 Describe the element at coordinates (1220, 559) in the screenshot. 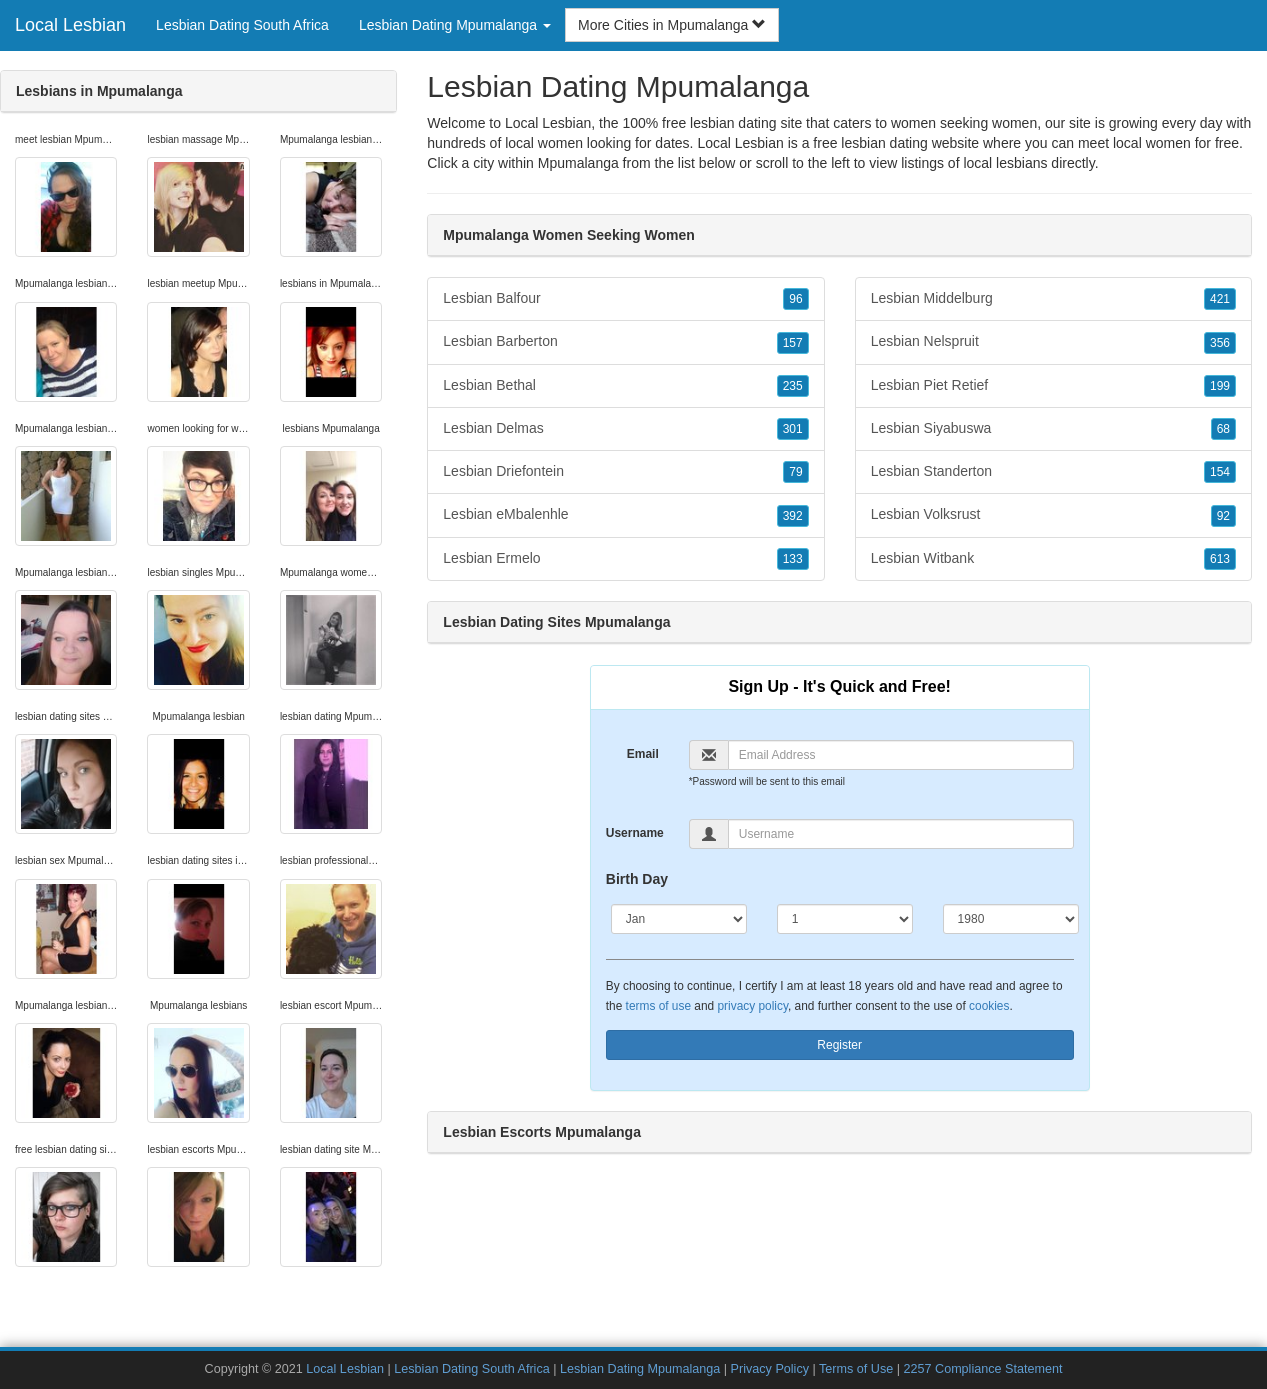

I see `613` at that location.